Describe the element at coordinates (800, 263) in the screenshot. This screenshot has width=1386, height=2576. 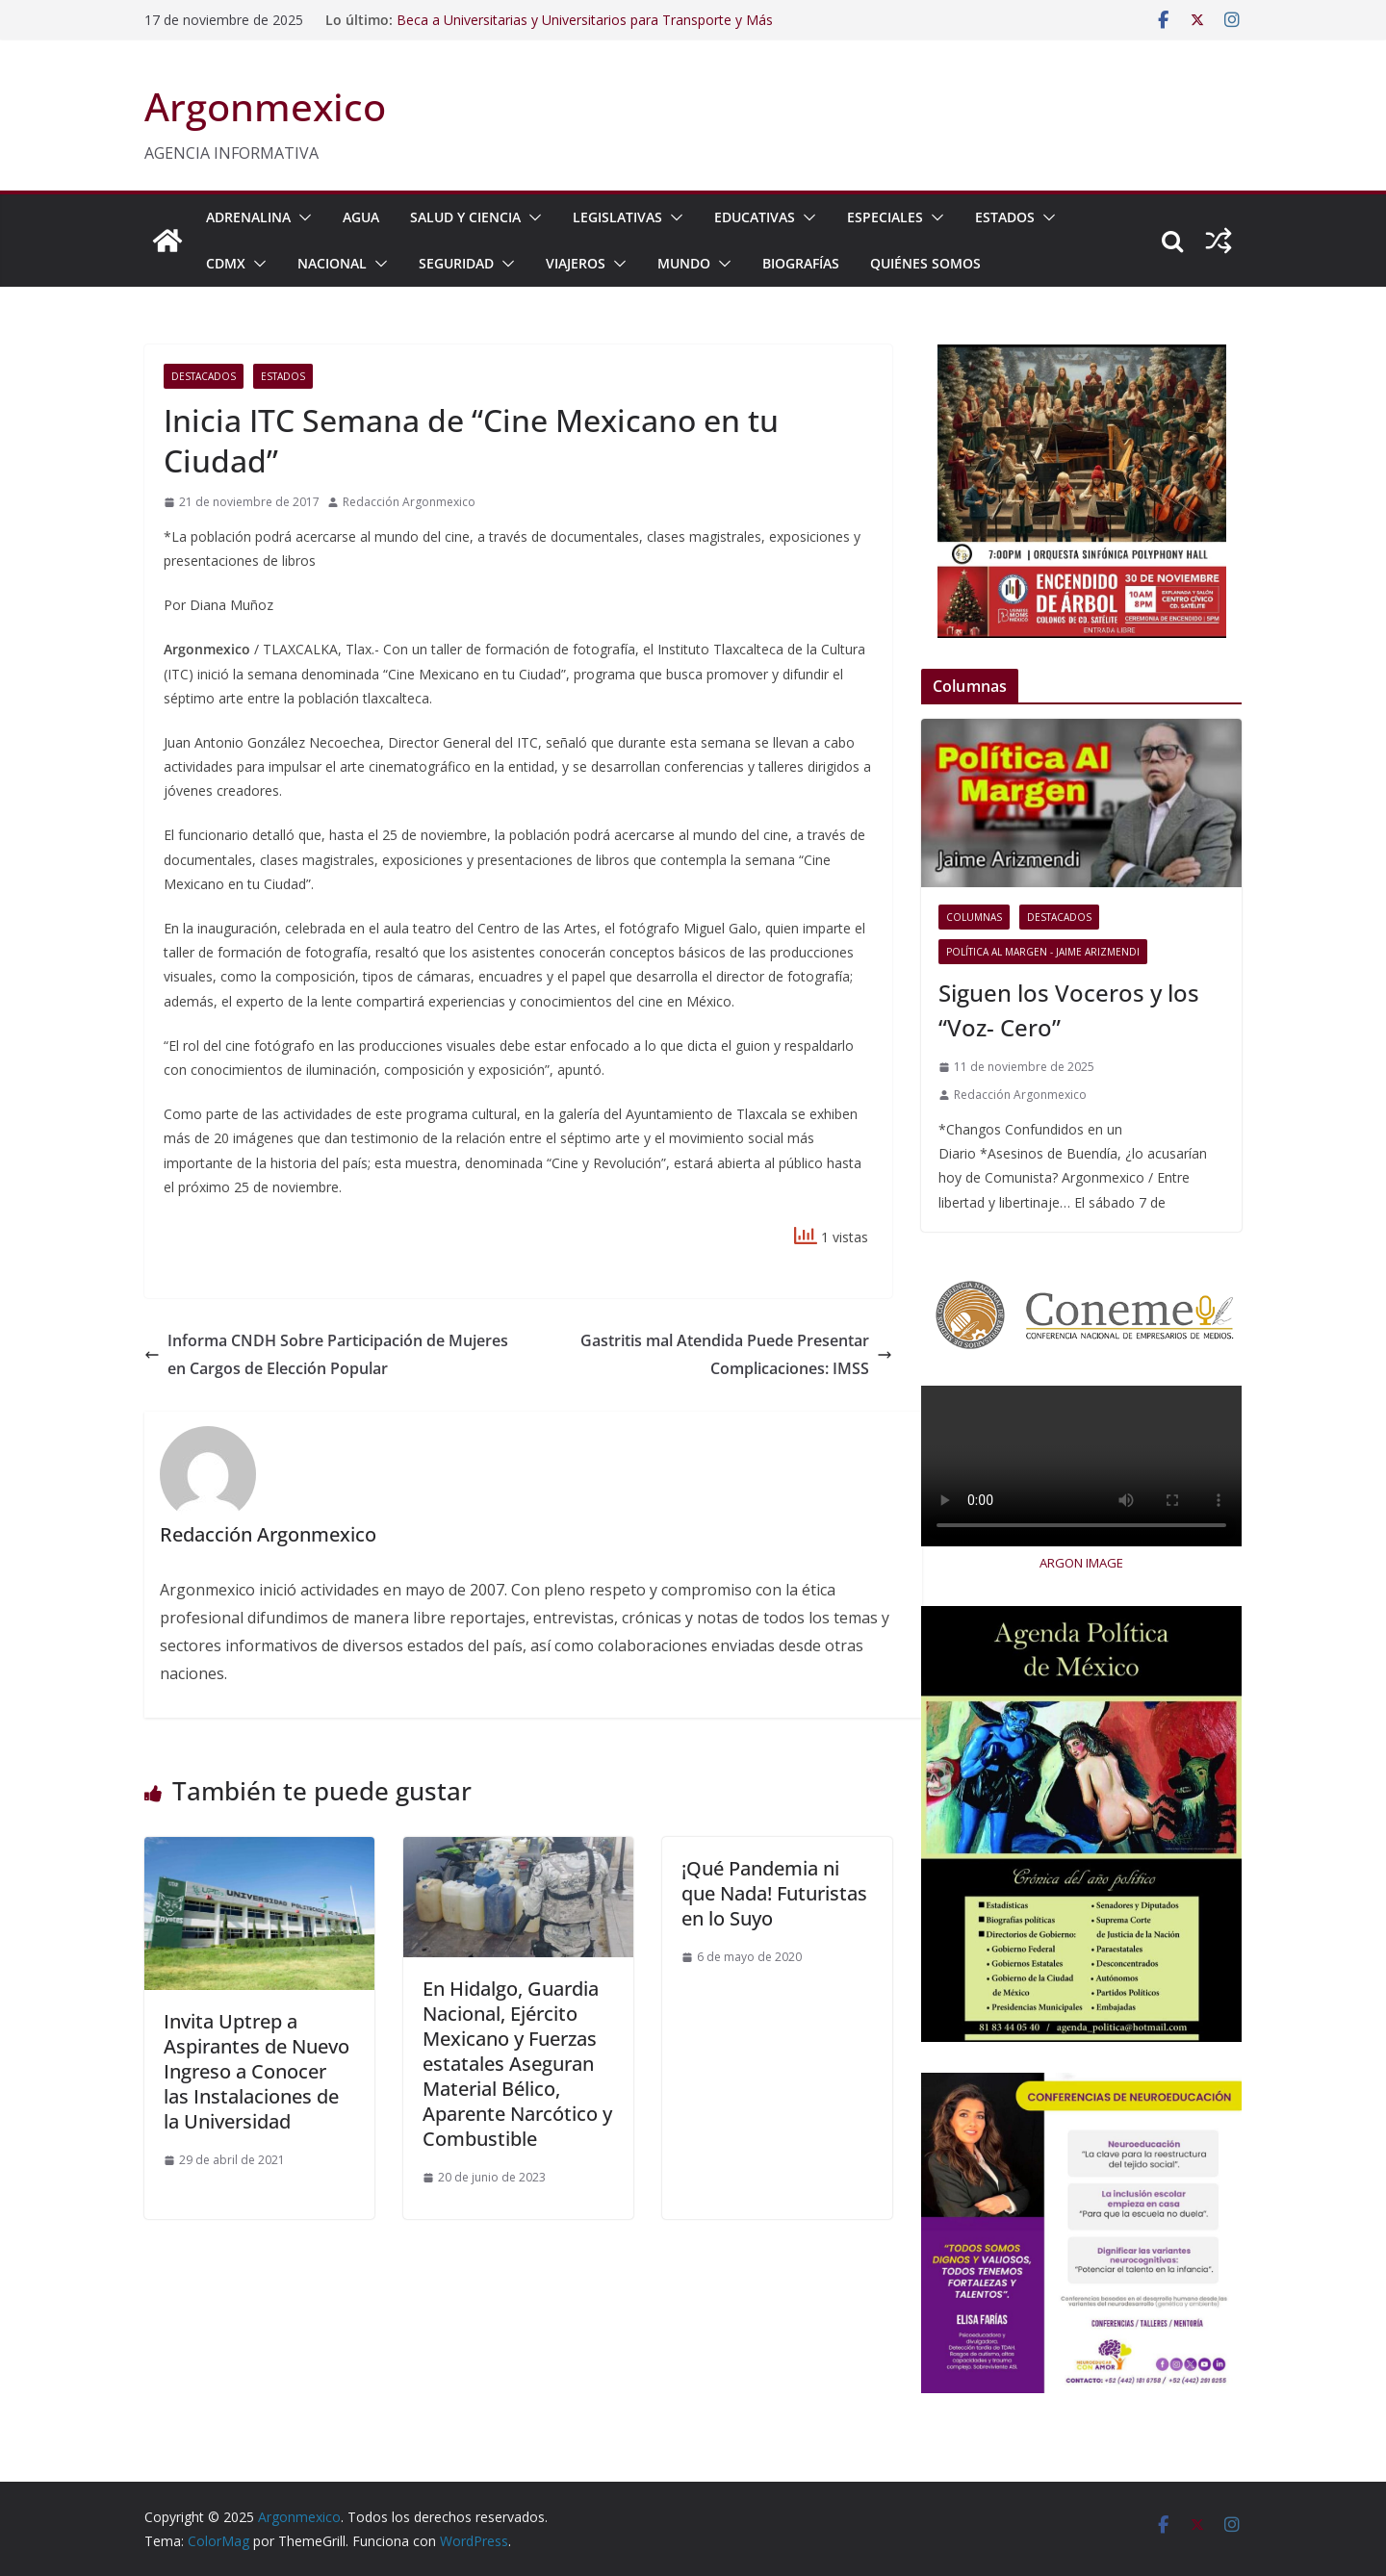
I see `BIOGRAFÍAS` at that location.